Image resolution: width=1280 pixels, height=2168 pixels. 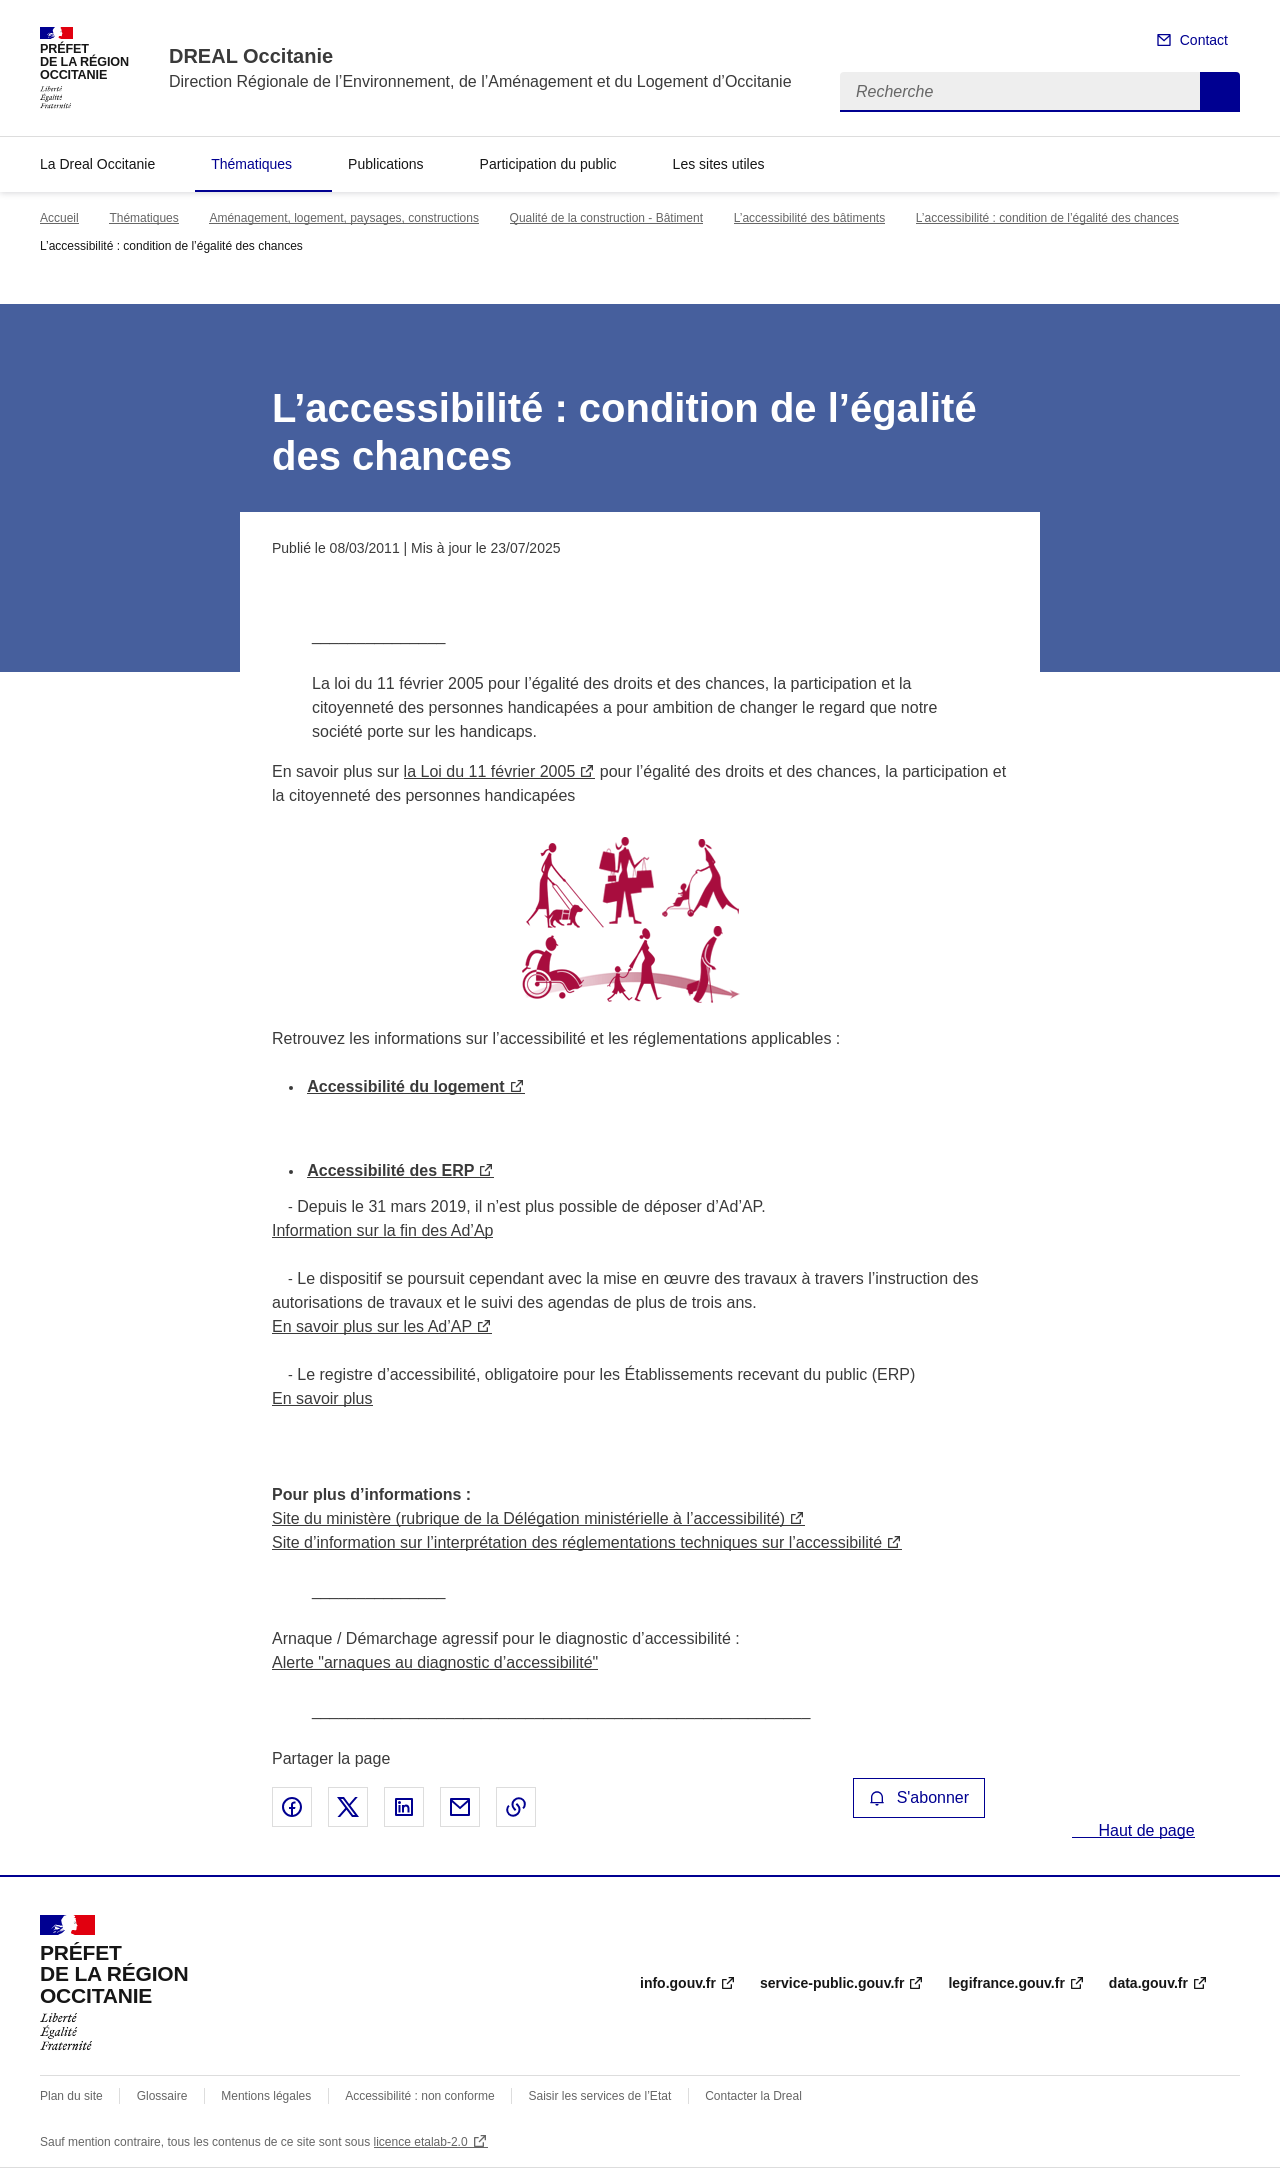 What do you see at coordinates (600, 2096) in the screenshot?
I see `Saisir les services de l’Etat` at bounding box center [600, 2096].